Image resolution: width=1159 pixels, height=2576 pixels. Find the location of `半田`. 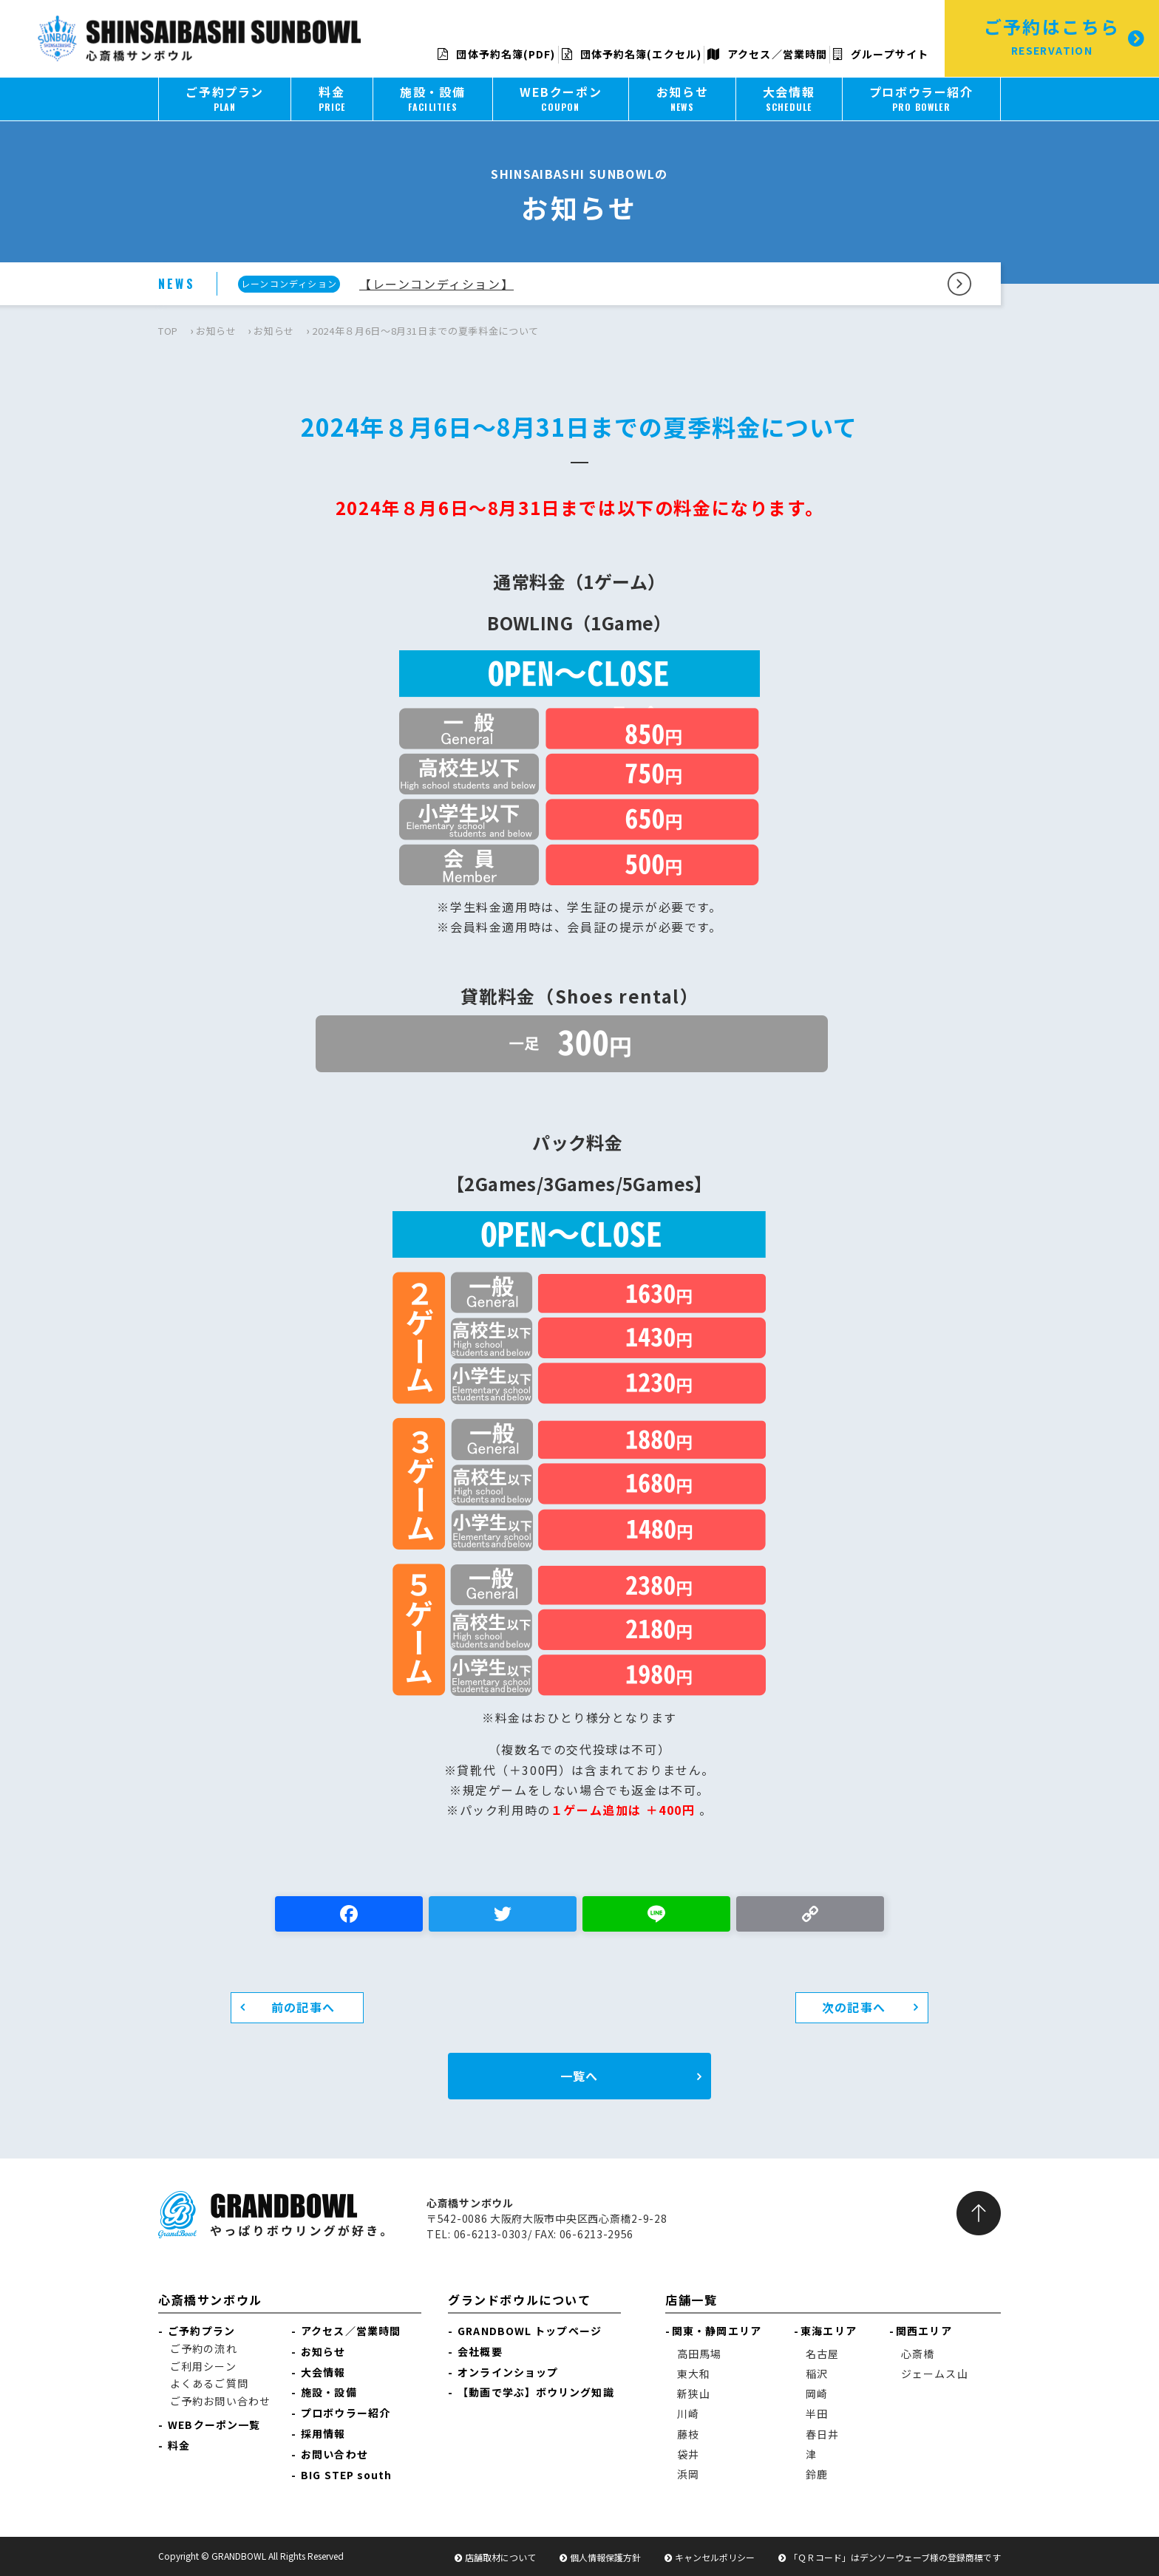

半田 is located at coordinates (817, 2413).